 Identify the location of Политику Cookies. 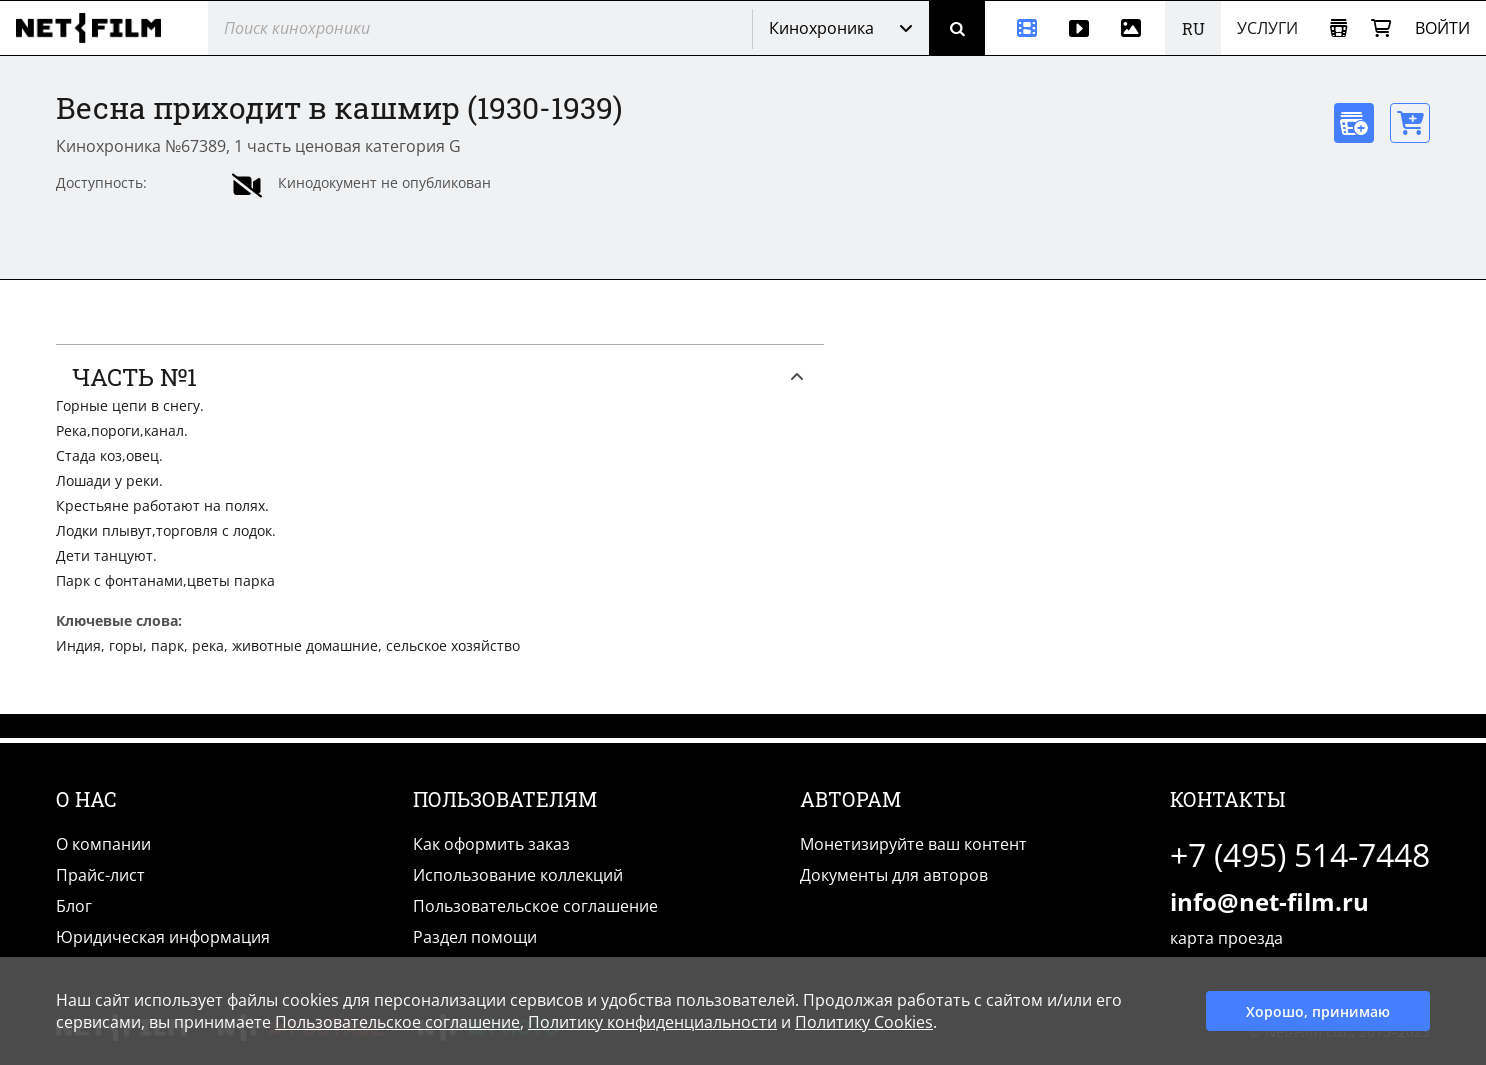
(864, 1022).